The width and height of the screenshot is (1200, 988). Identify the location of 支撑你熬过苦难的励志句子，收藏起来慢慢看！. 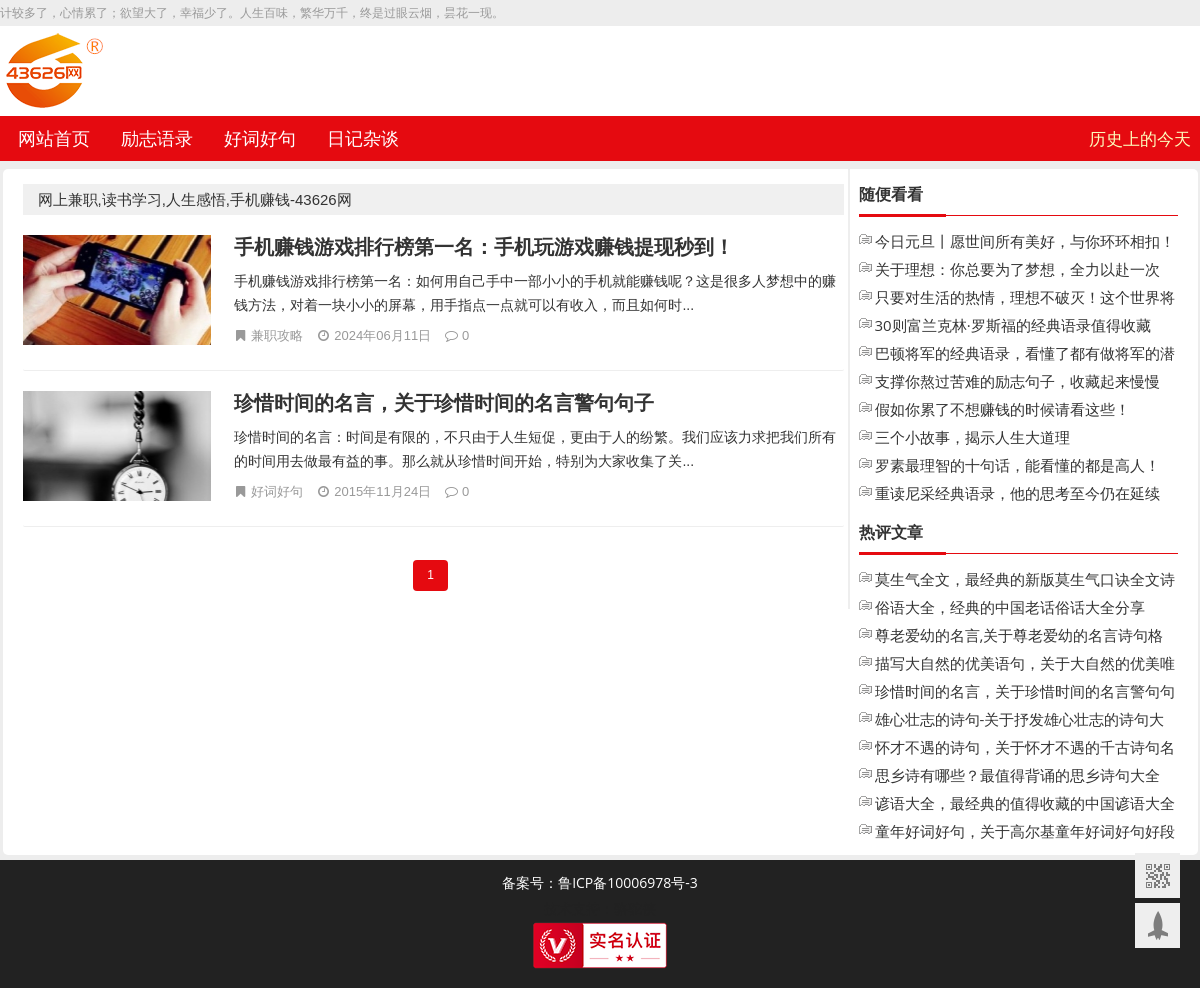
(1017, 383).